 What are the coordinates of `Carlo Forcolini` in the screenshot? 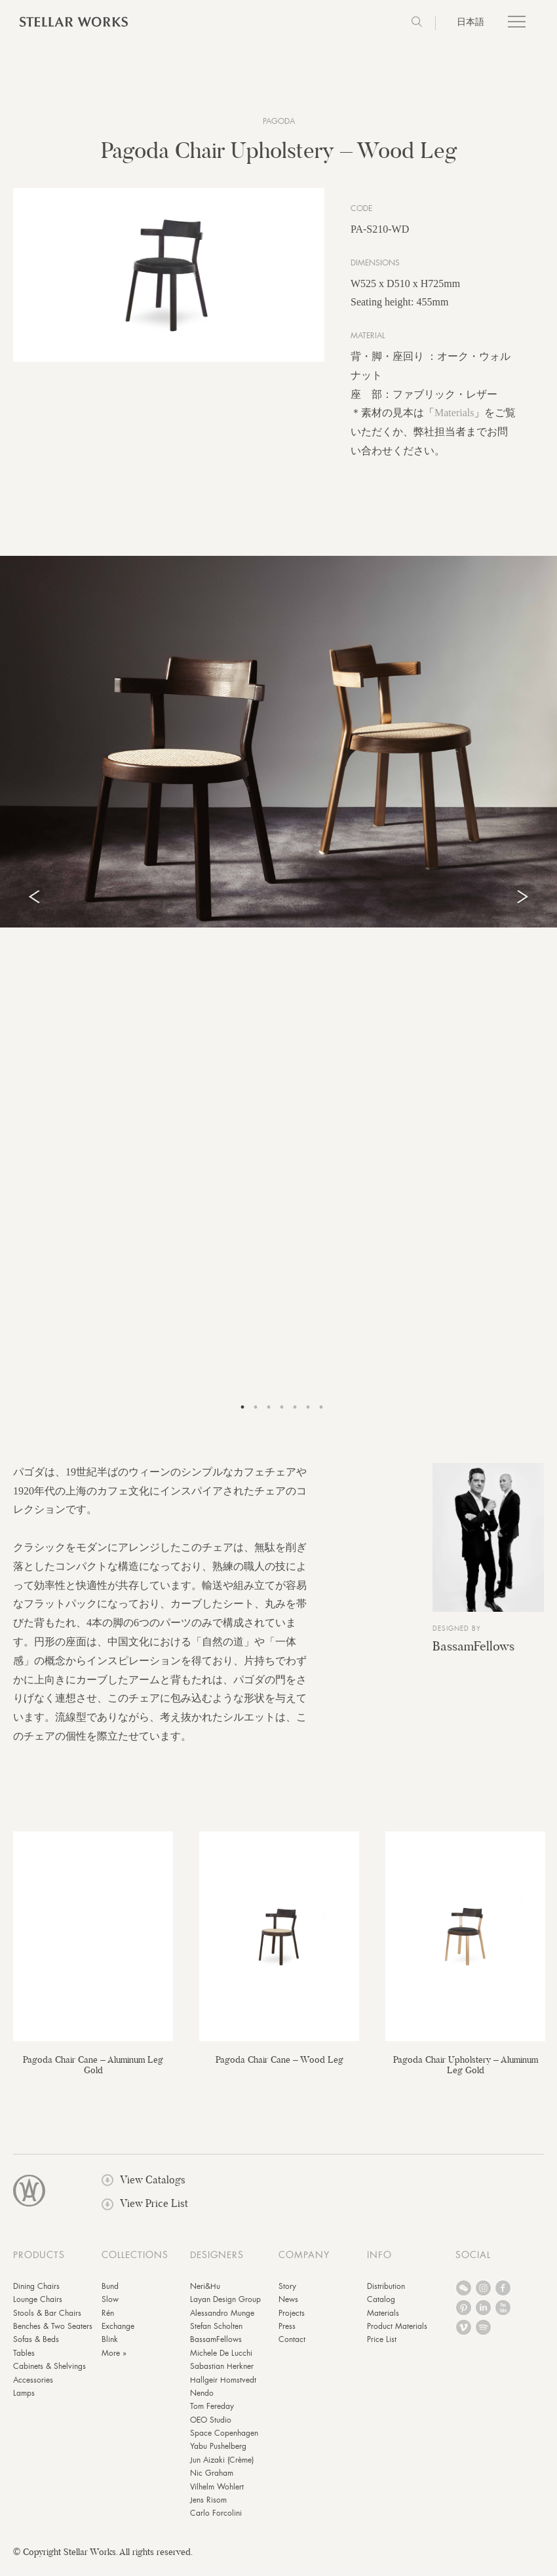 It's located at (216, 2522).